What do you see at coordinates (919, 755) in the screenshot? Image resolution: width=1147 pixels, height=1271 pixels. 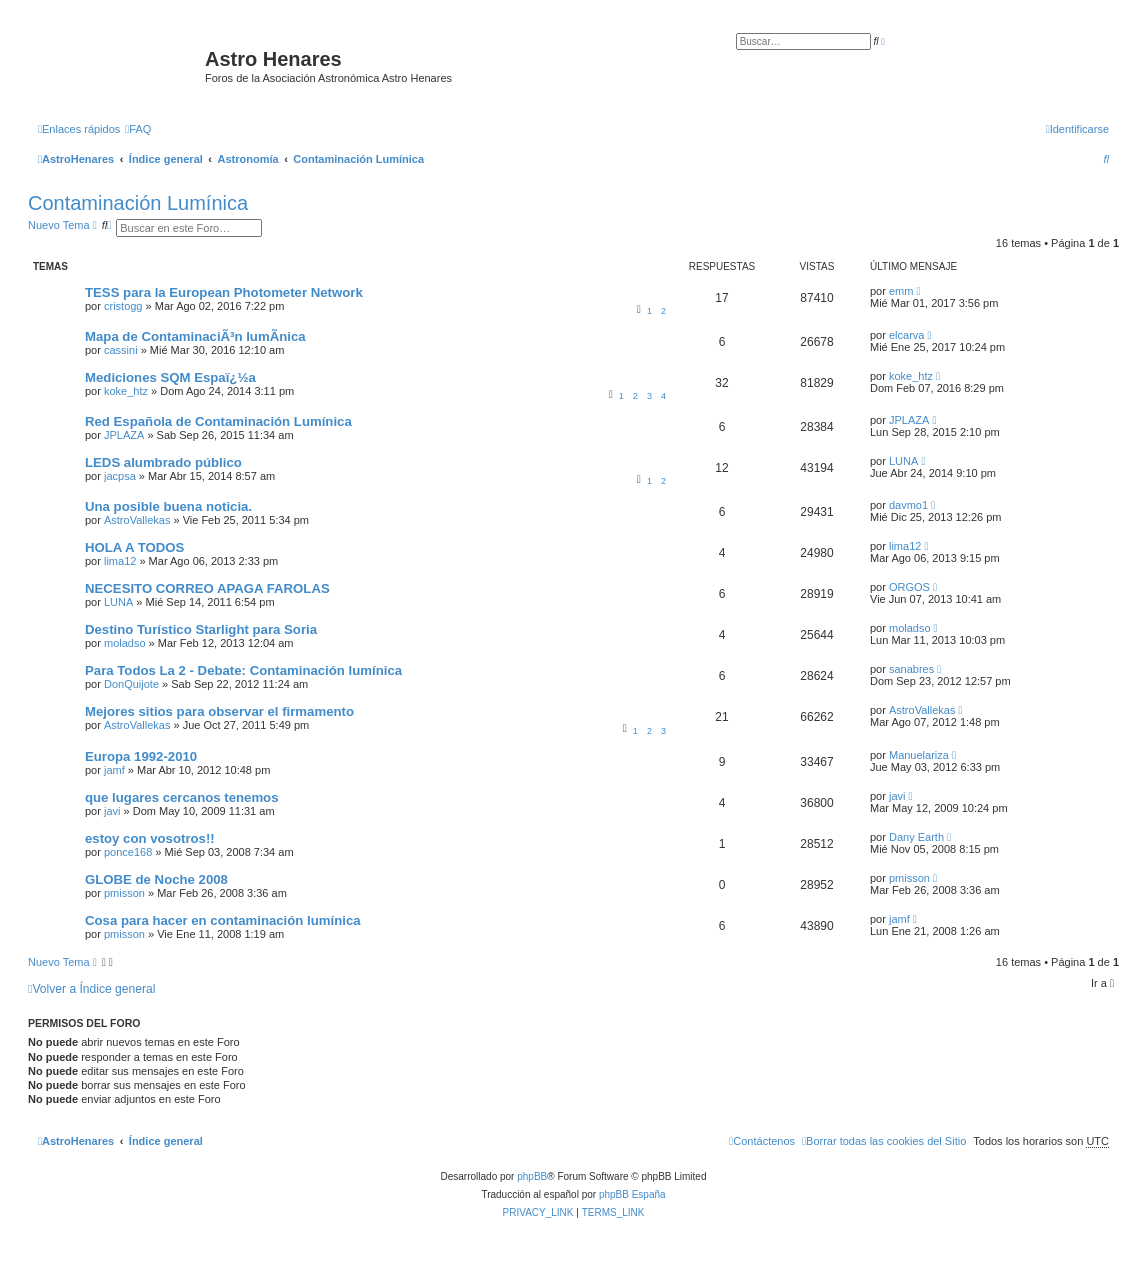 I see `Manuelariza` at bounding box center [919, 755].